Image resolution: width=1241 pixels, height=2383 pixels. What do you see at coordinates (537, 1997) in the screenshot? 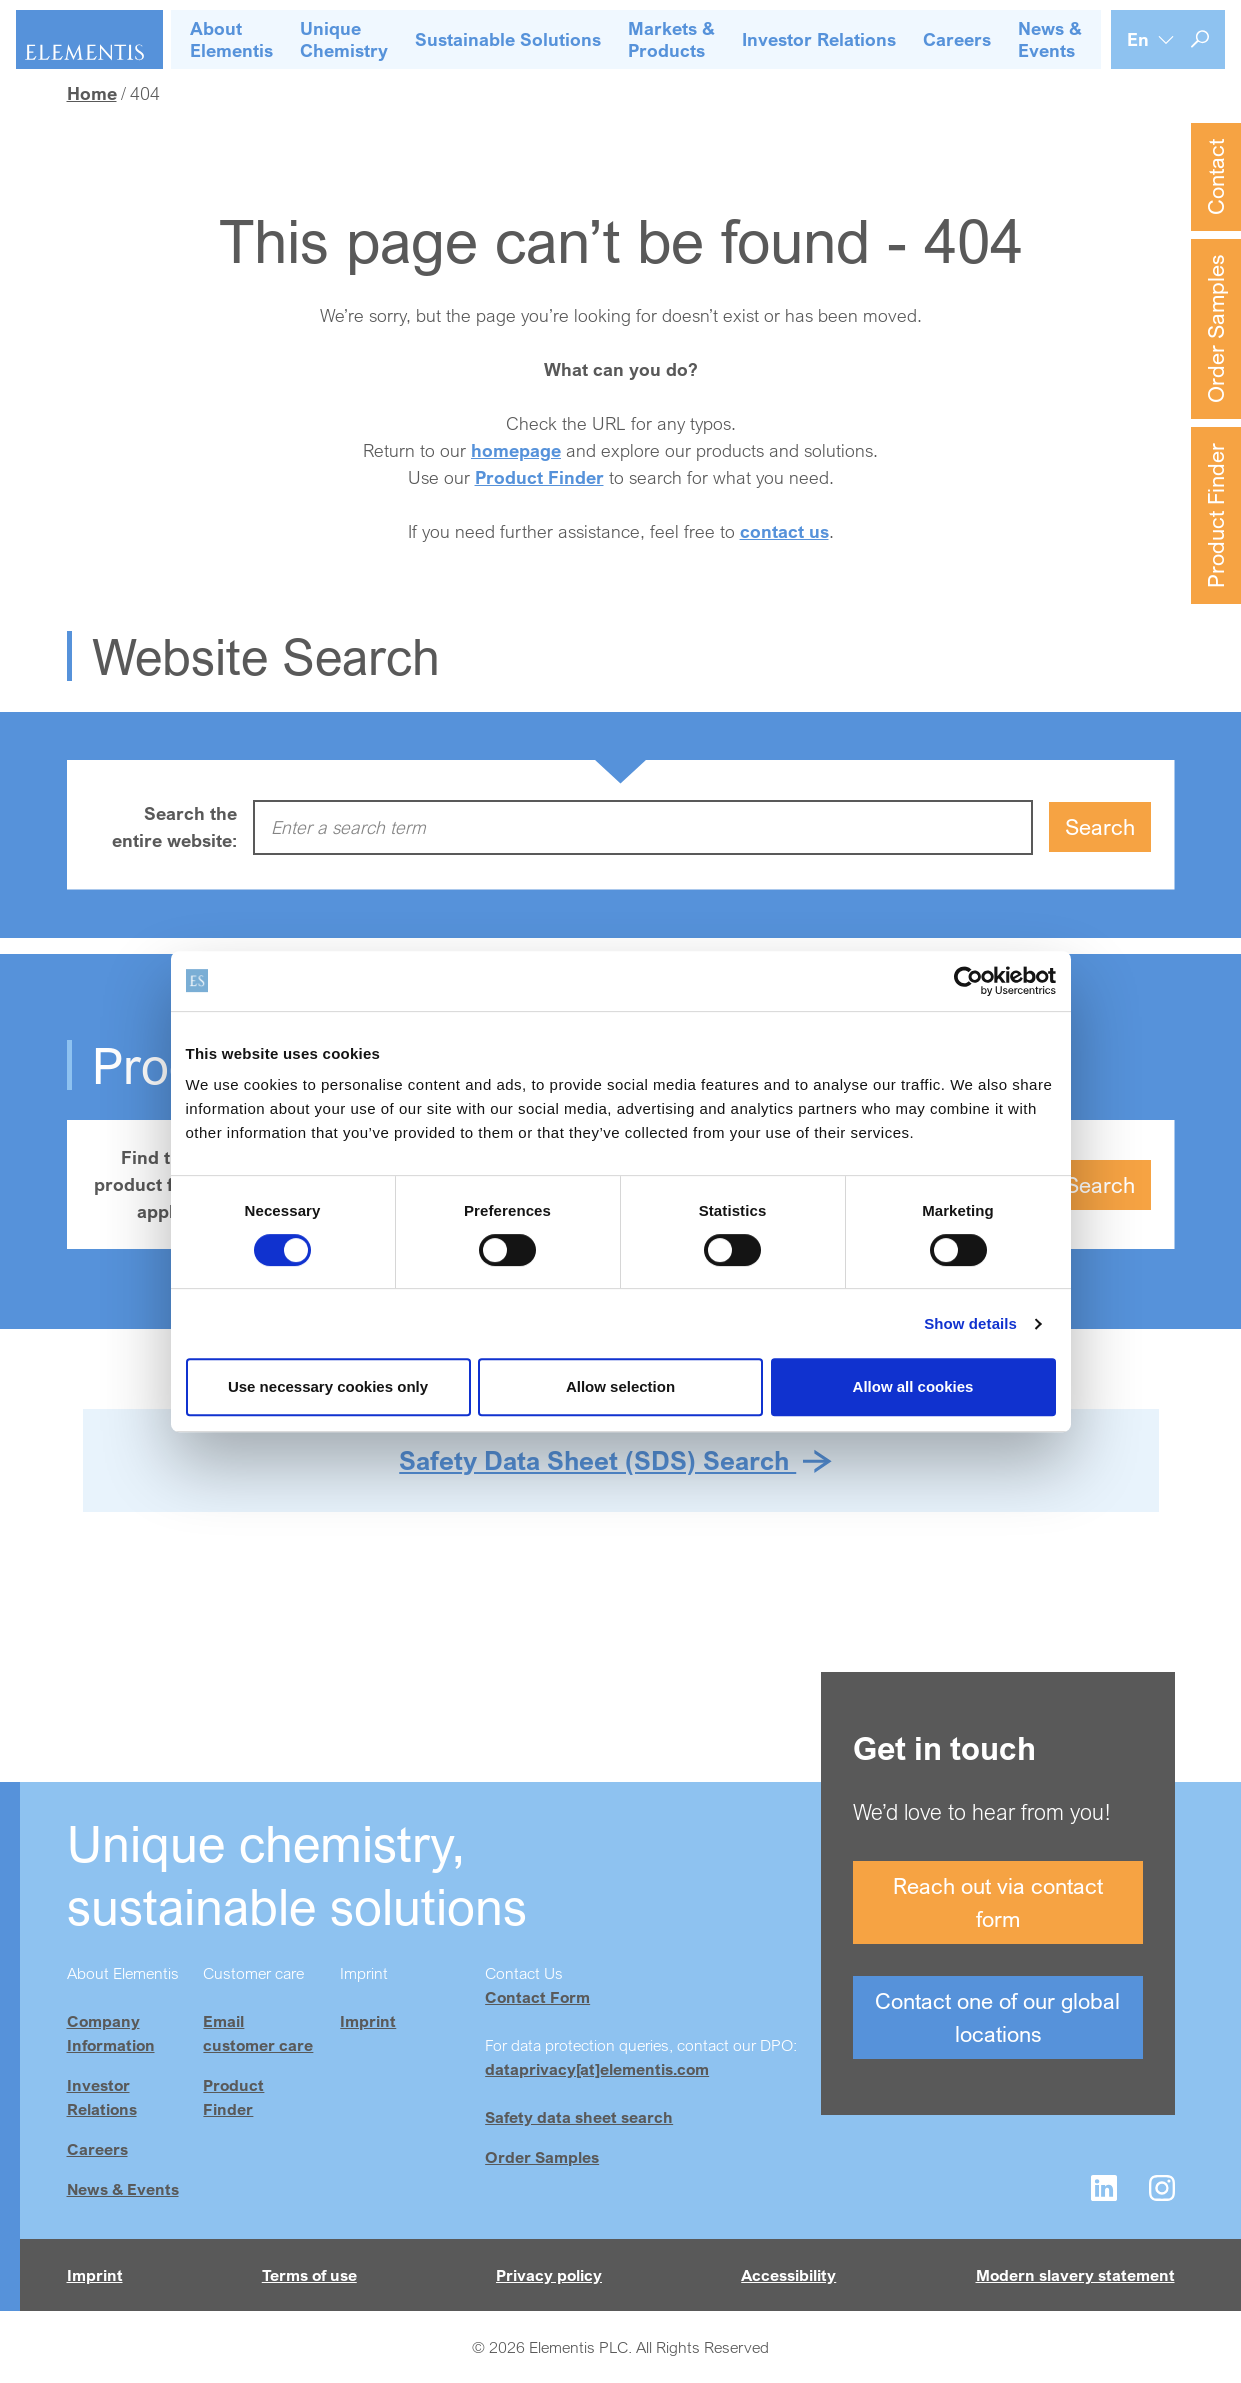
I see `Contact Form` at bounding box center [537, 1997].